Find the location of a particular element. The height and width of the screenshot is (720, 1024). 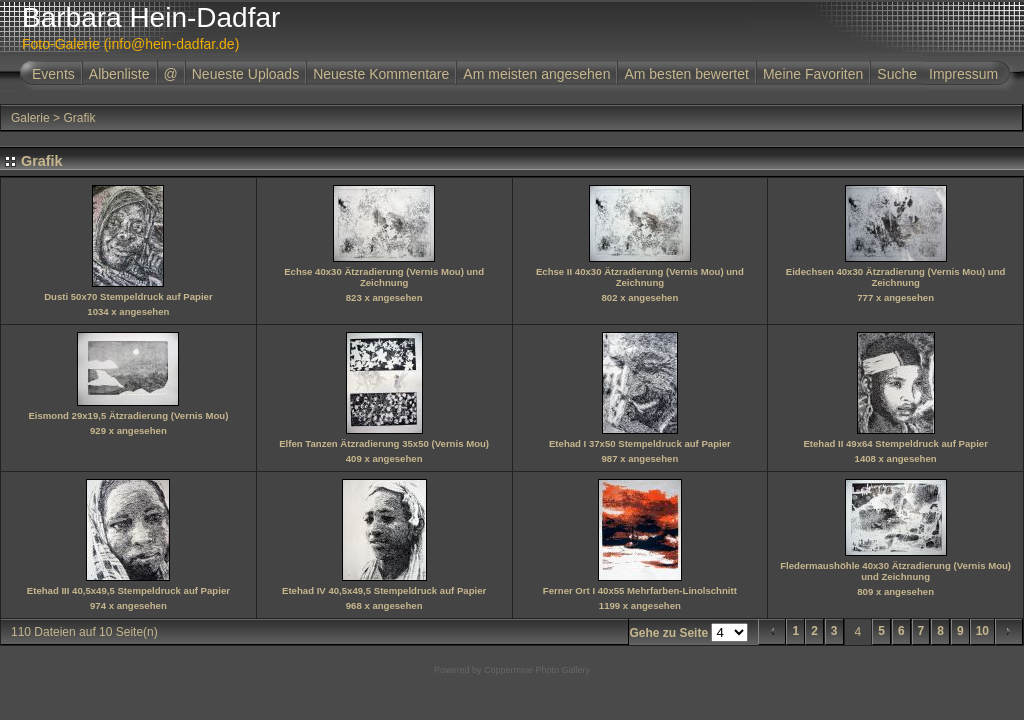

Galerie is located at coordinates (30, 118).